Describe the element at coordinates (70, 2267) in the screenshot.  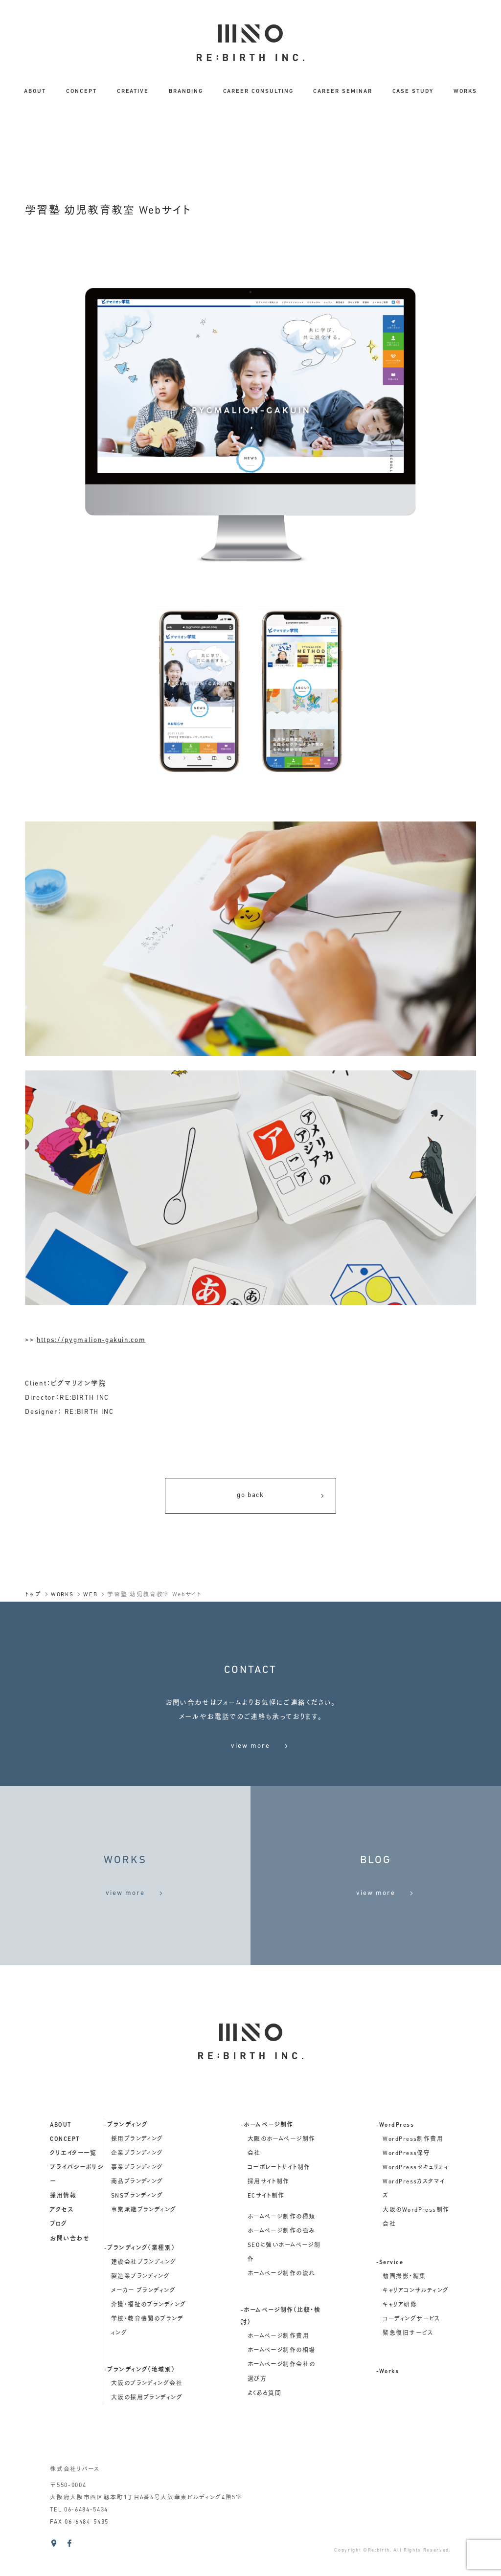
I see `お問い合わせ` at that location.